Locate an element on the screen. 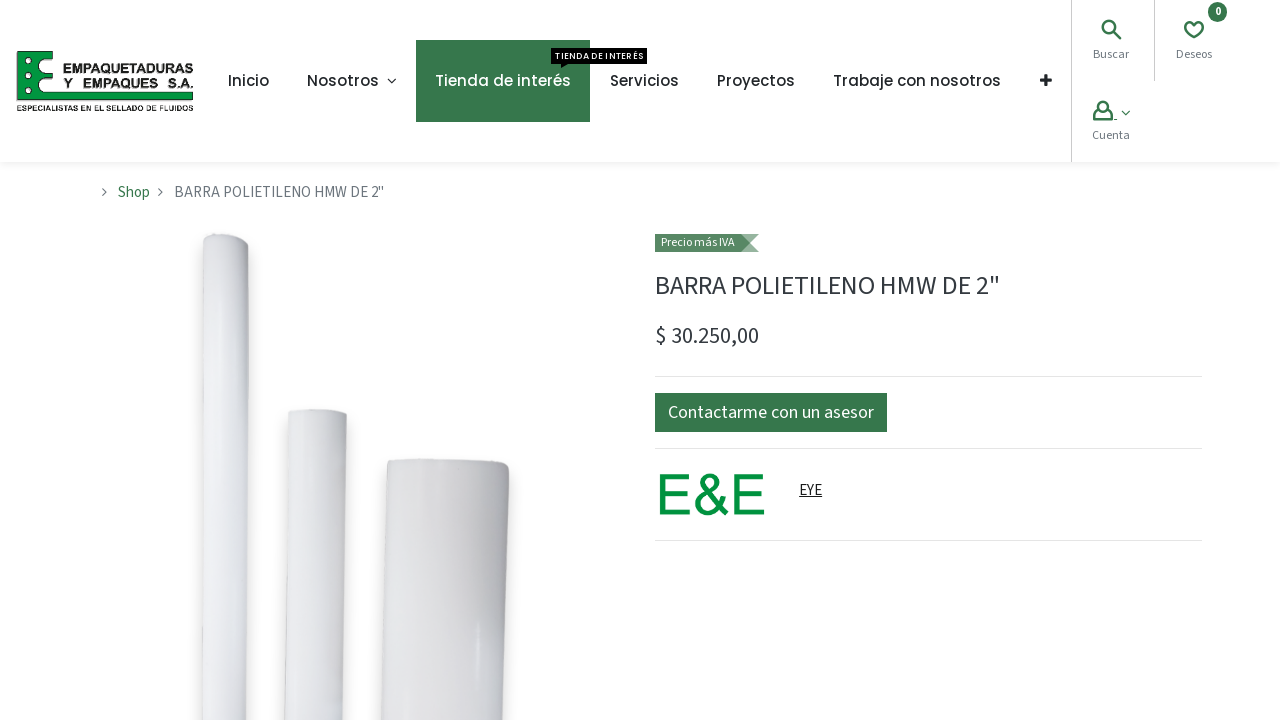 The width and height of the screenshot is (1280, 720). [button] is located at coordinates (1046, 81).